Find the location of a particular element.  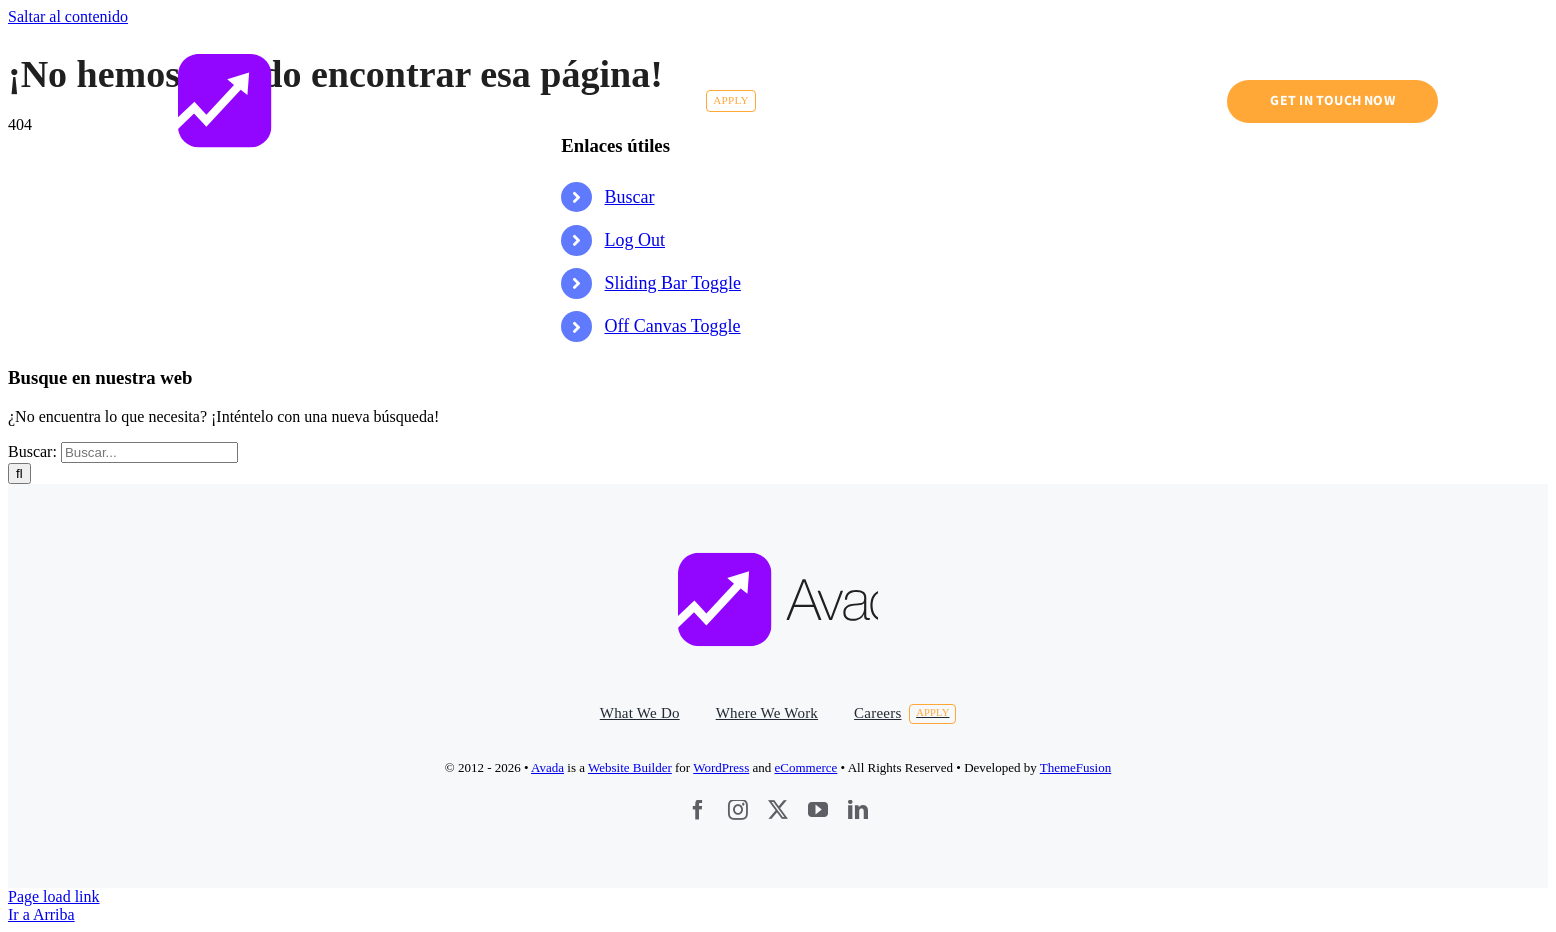

[linkedin] is located at coordinates (858, 810).